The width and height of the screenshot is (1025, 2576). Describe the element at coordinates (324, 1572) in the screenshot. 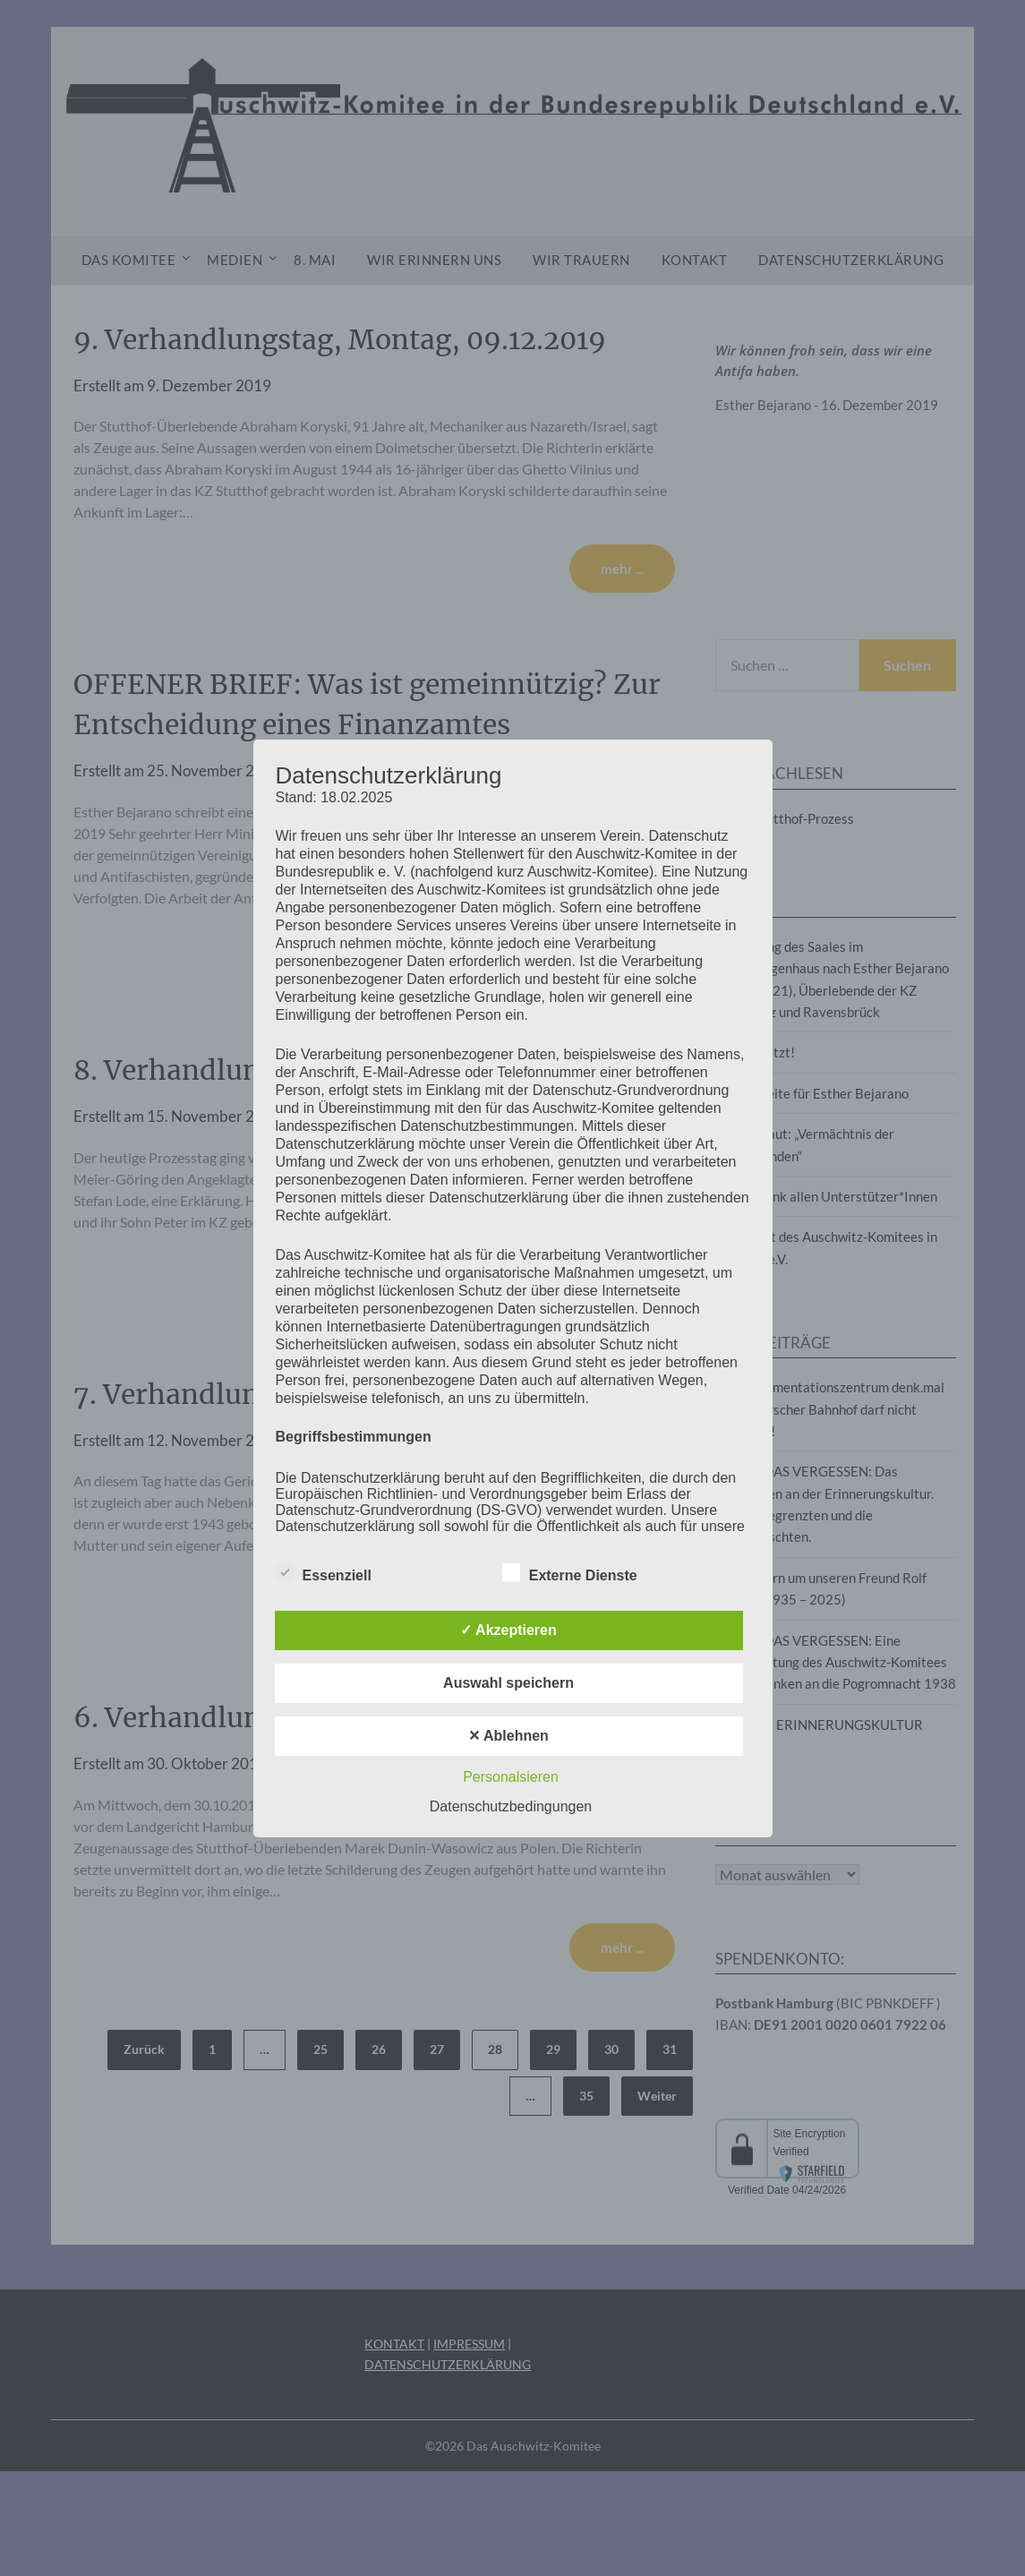

I see `Essenziell` at that location.